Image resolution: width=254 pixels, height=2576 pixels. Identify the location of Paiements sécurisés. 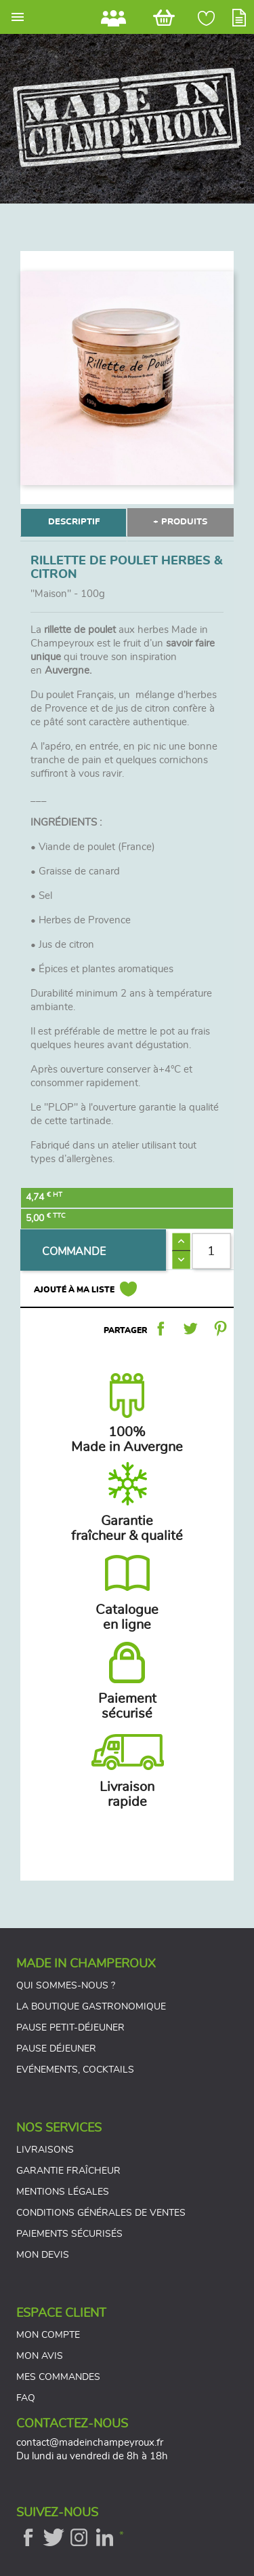
(69, 2234).